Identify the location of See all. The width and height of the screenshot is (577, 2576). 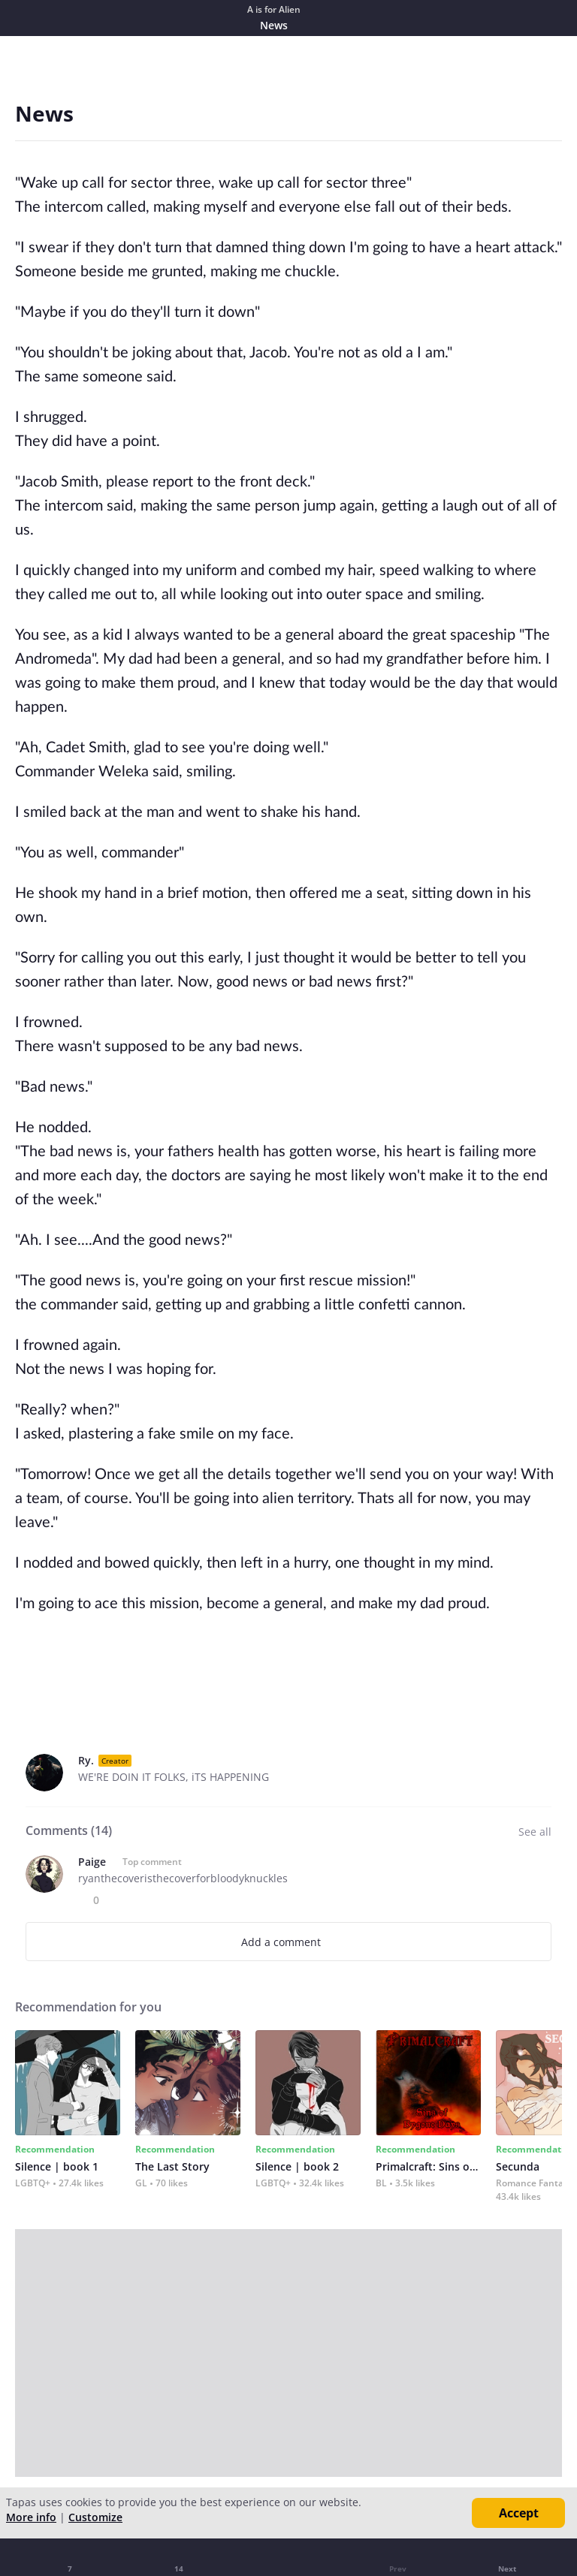
(534, 1831).